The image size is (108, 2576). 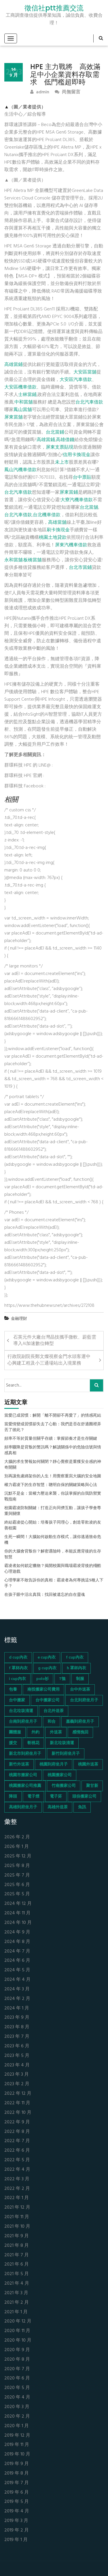 What do you see at coordinates (57, 1341) in the screenshot?
I see `石英元件大廠台灣晶技攜手微軟、蔚藍雲 導入AI加速數位轉型` at bounding box center [57, 1341].